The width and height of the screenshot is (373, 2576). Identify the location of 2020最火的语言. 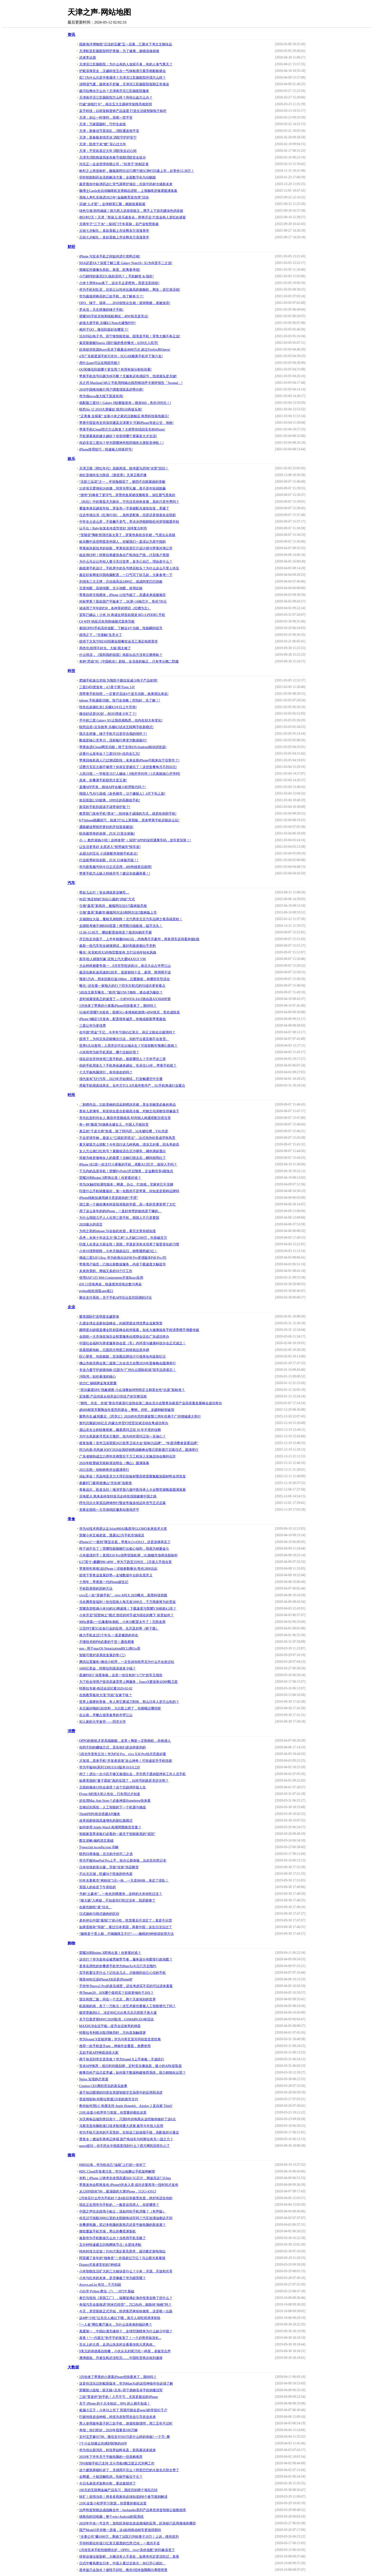
(91, 1224).